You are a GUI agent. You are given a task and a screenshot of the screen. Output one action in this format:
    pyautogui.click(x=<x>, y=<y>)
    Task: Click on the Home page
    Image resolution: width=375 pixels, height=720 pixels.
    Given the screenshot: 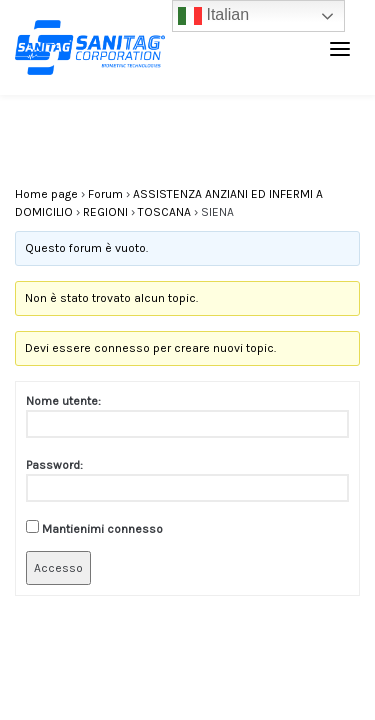 What is the action you would take?
    pyautogui.click(x=46, y=194)
    